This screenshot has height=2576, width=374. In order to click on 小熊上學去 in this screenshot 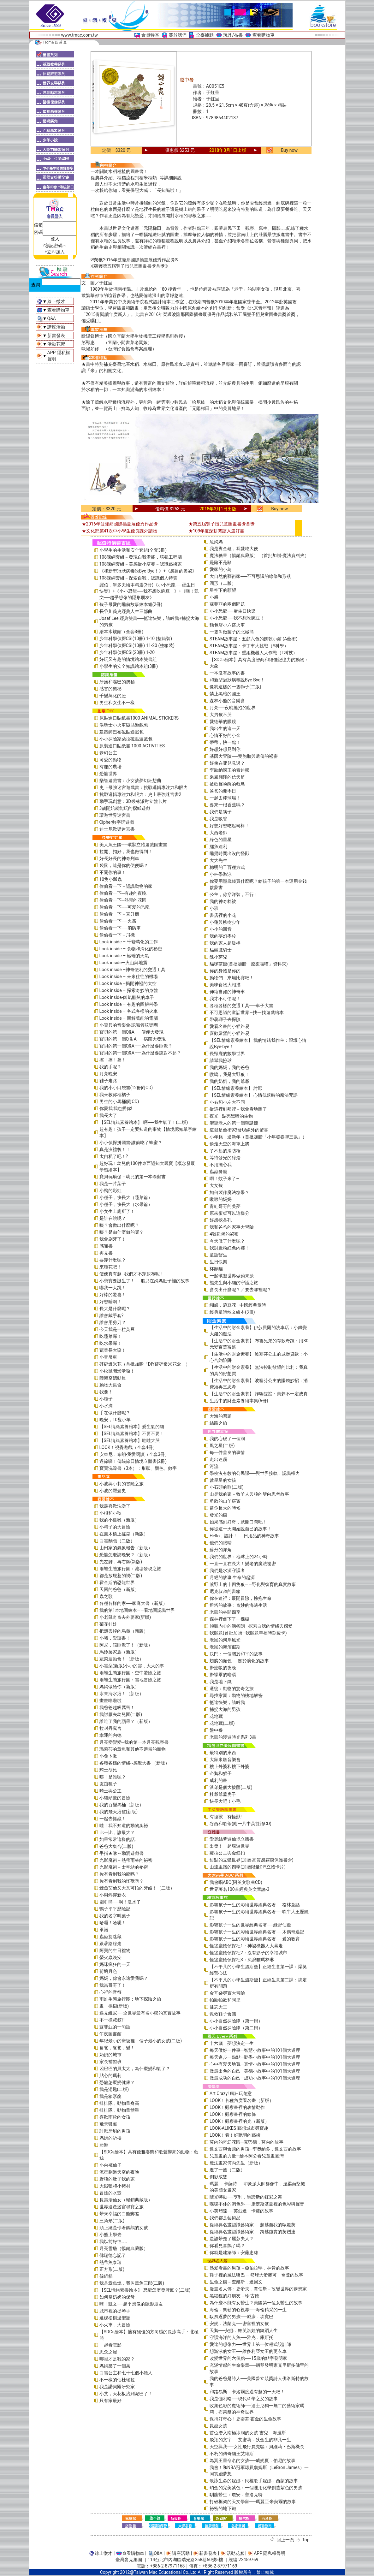, I will do `click(110, 2234)`.